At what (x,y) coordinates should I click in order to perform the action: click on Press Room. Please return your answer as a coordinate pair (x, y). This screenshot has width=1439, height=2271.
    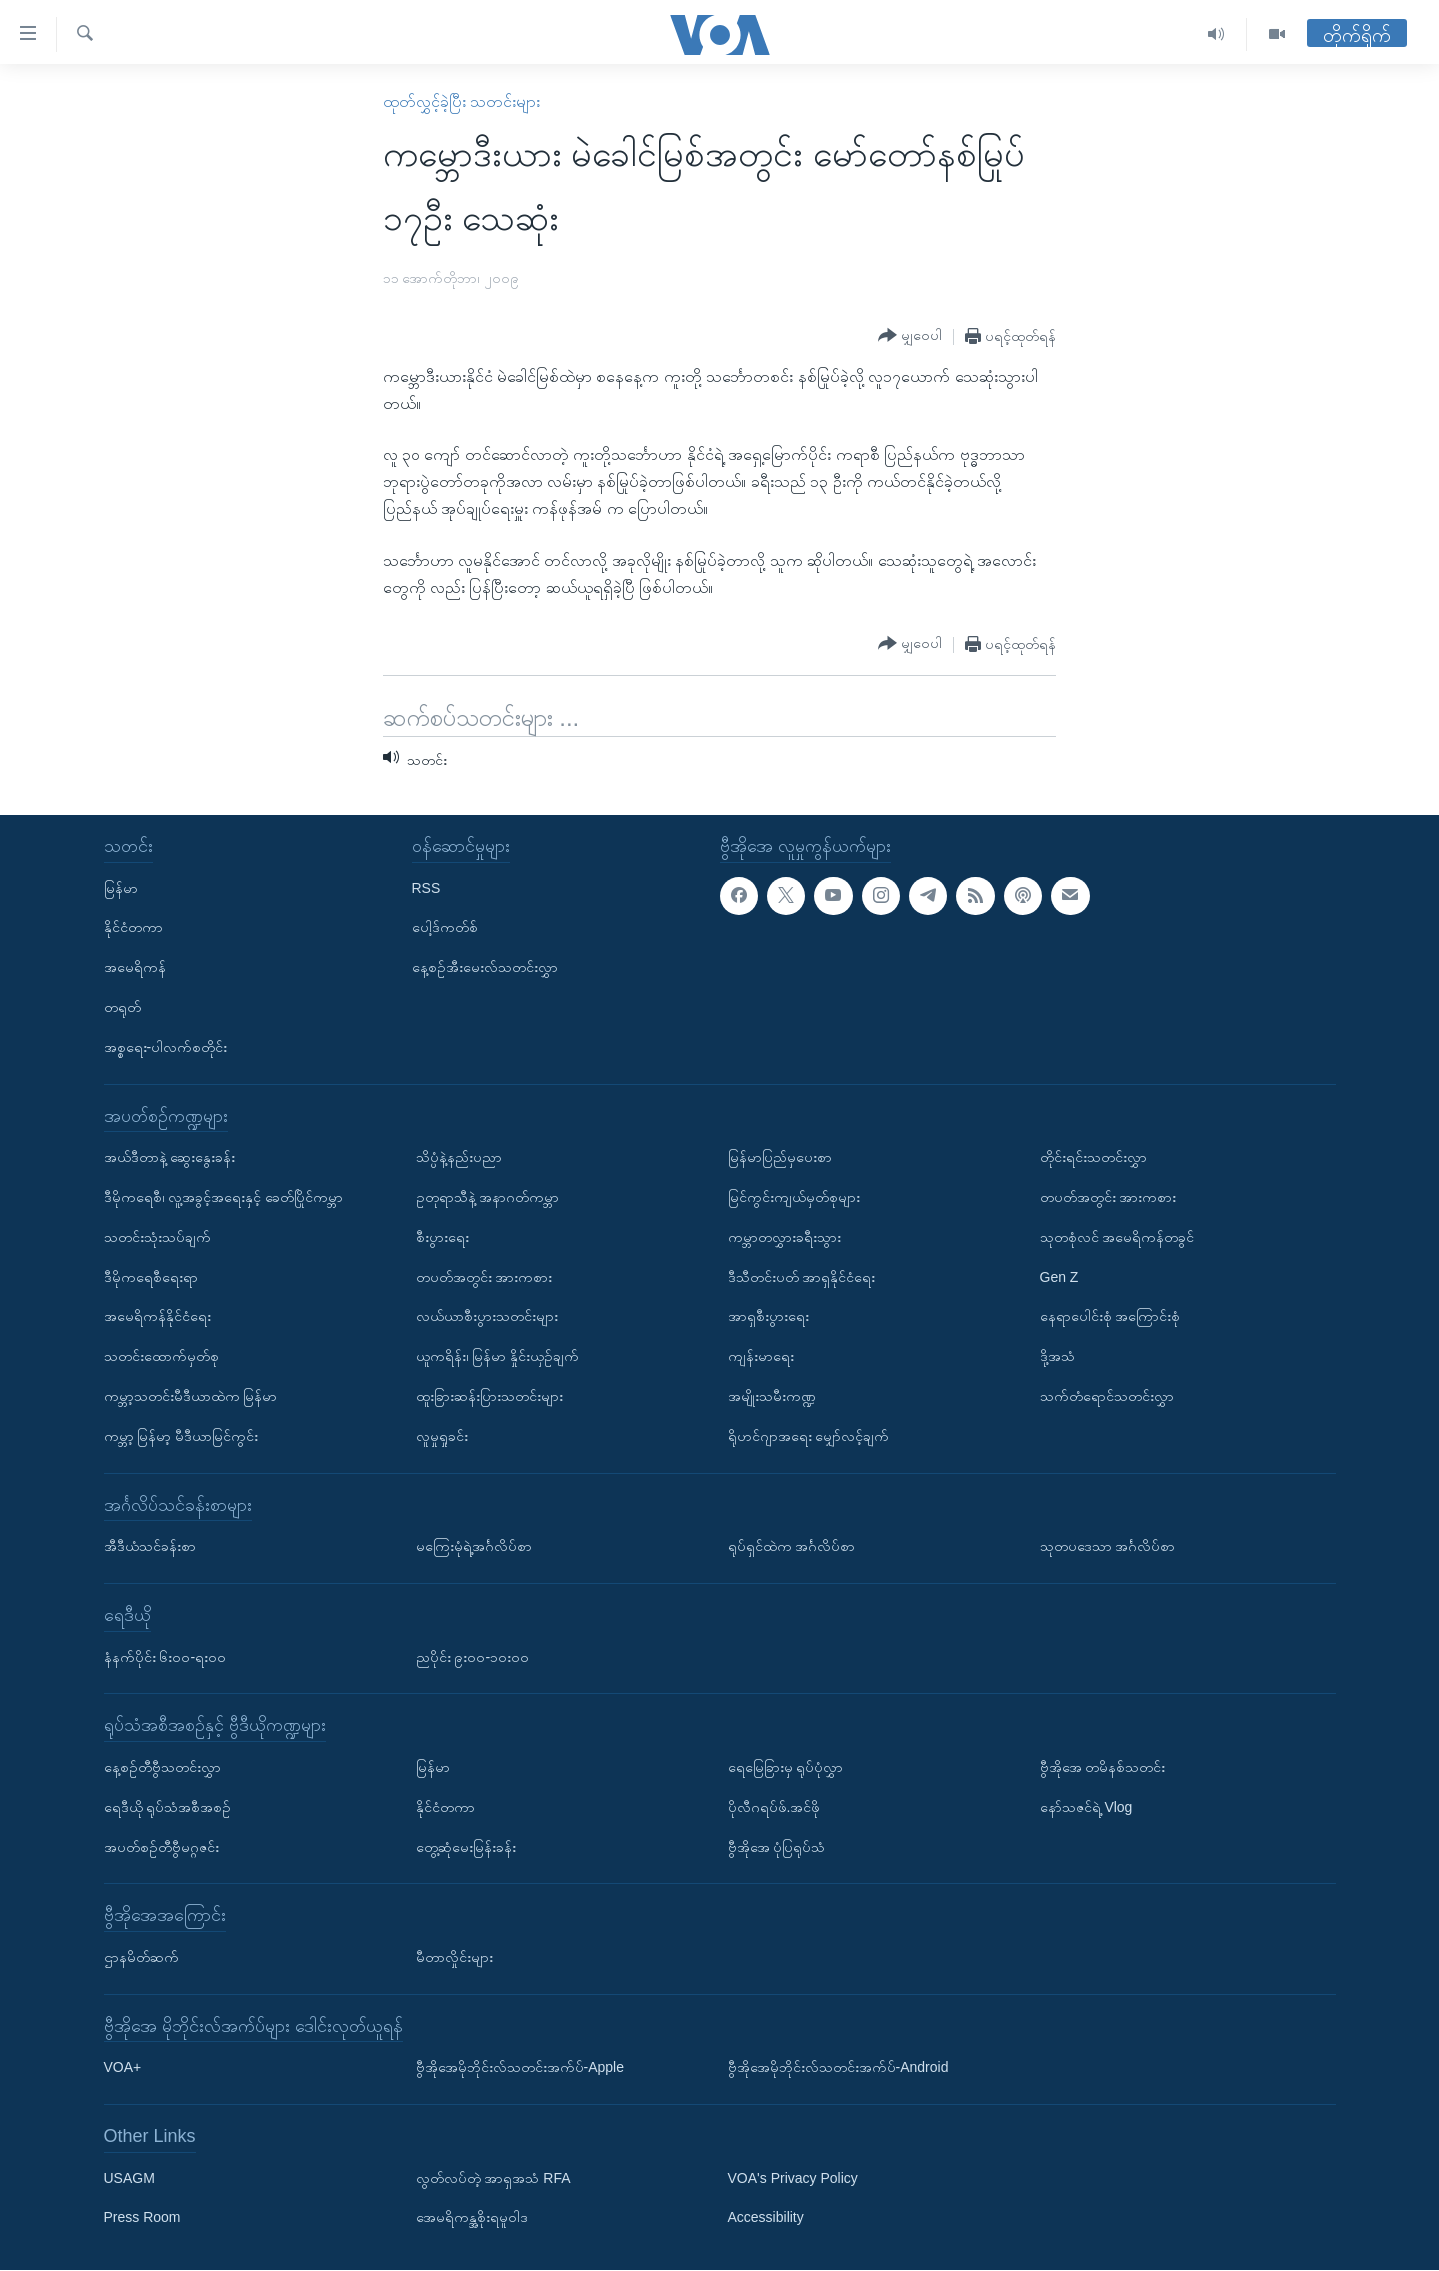
    Looking at the image, I should click on (142, 2218).